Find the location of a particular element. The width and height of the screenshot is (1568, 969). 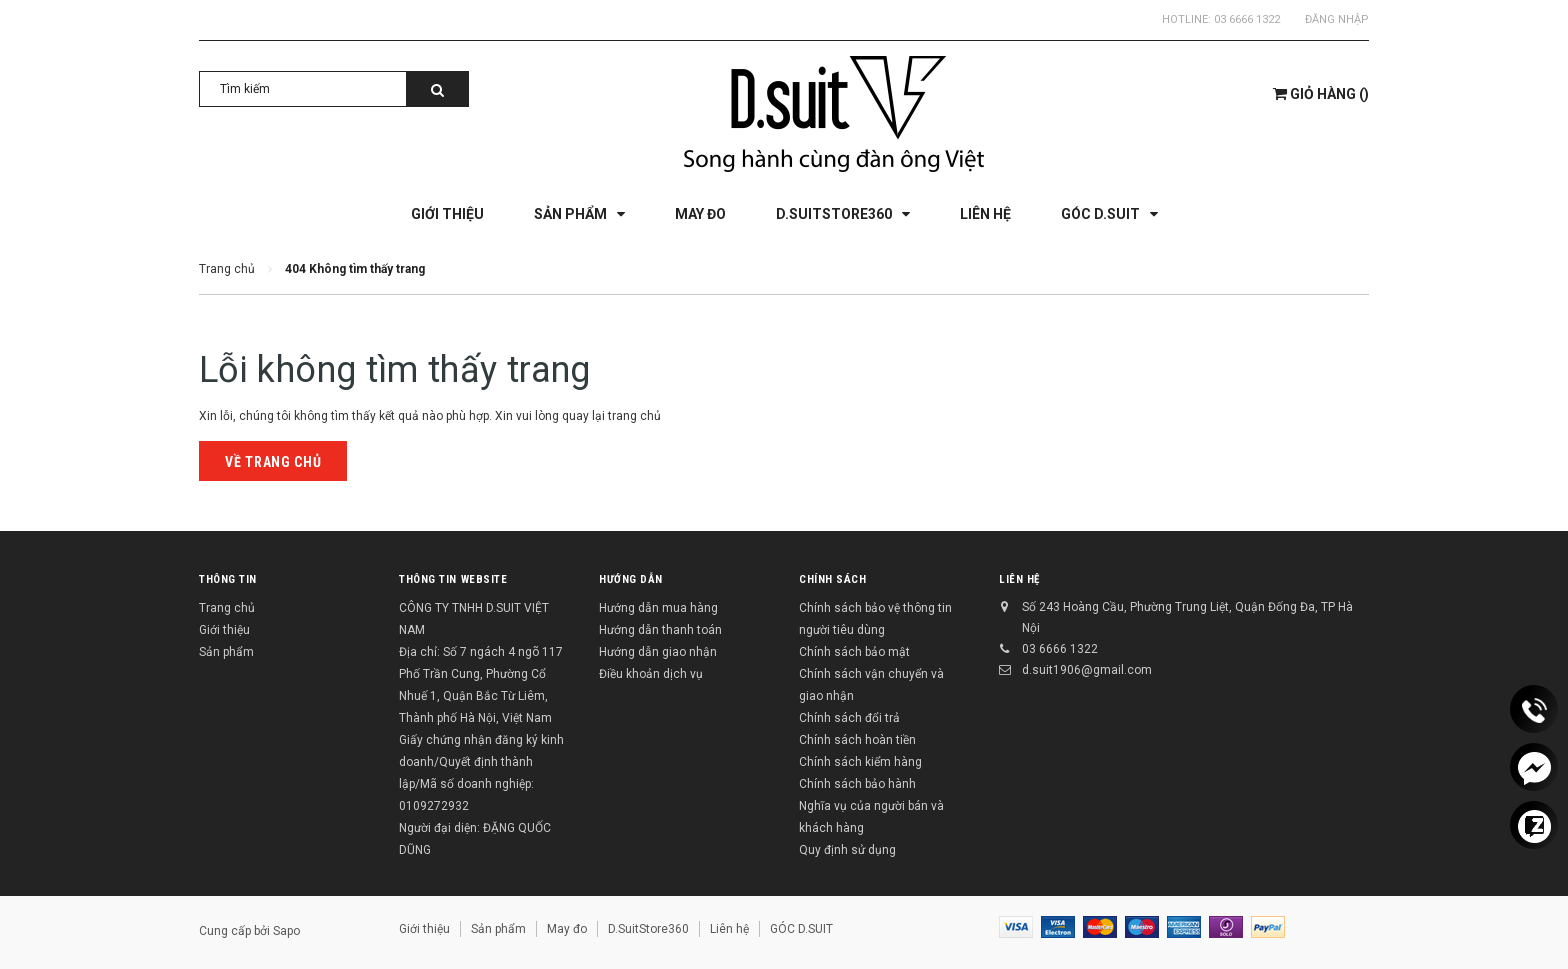

D.SuitStore360 is located at coordinates (648, 929).